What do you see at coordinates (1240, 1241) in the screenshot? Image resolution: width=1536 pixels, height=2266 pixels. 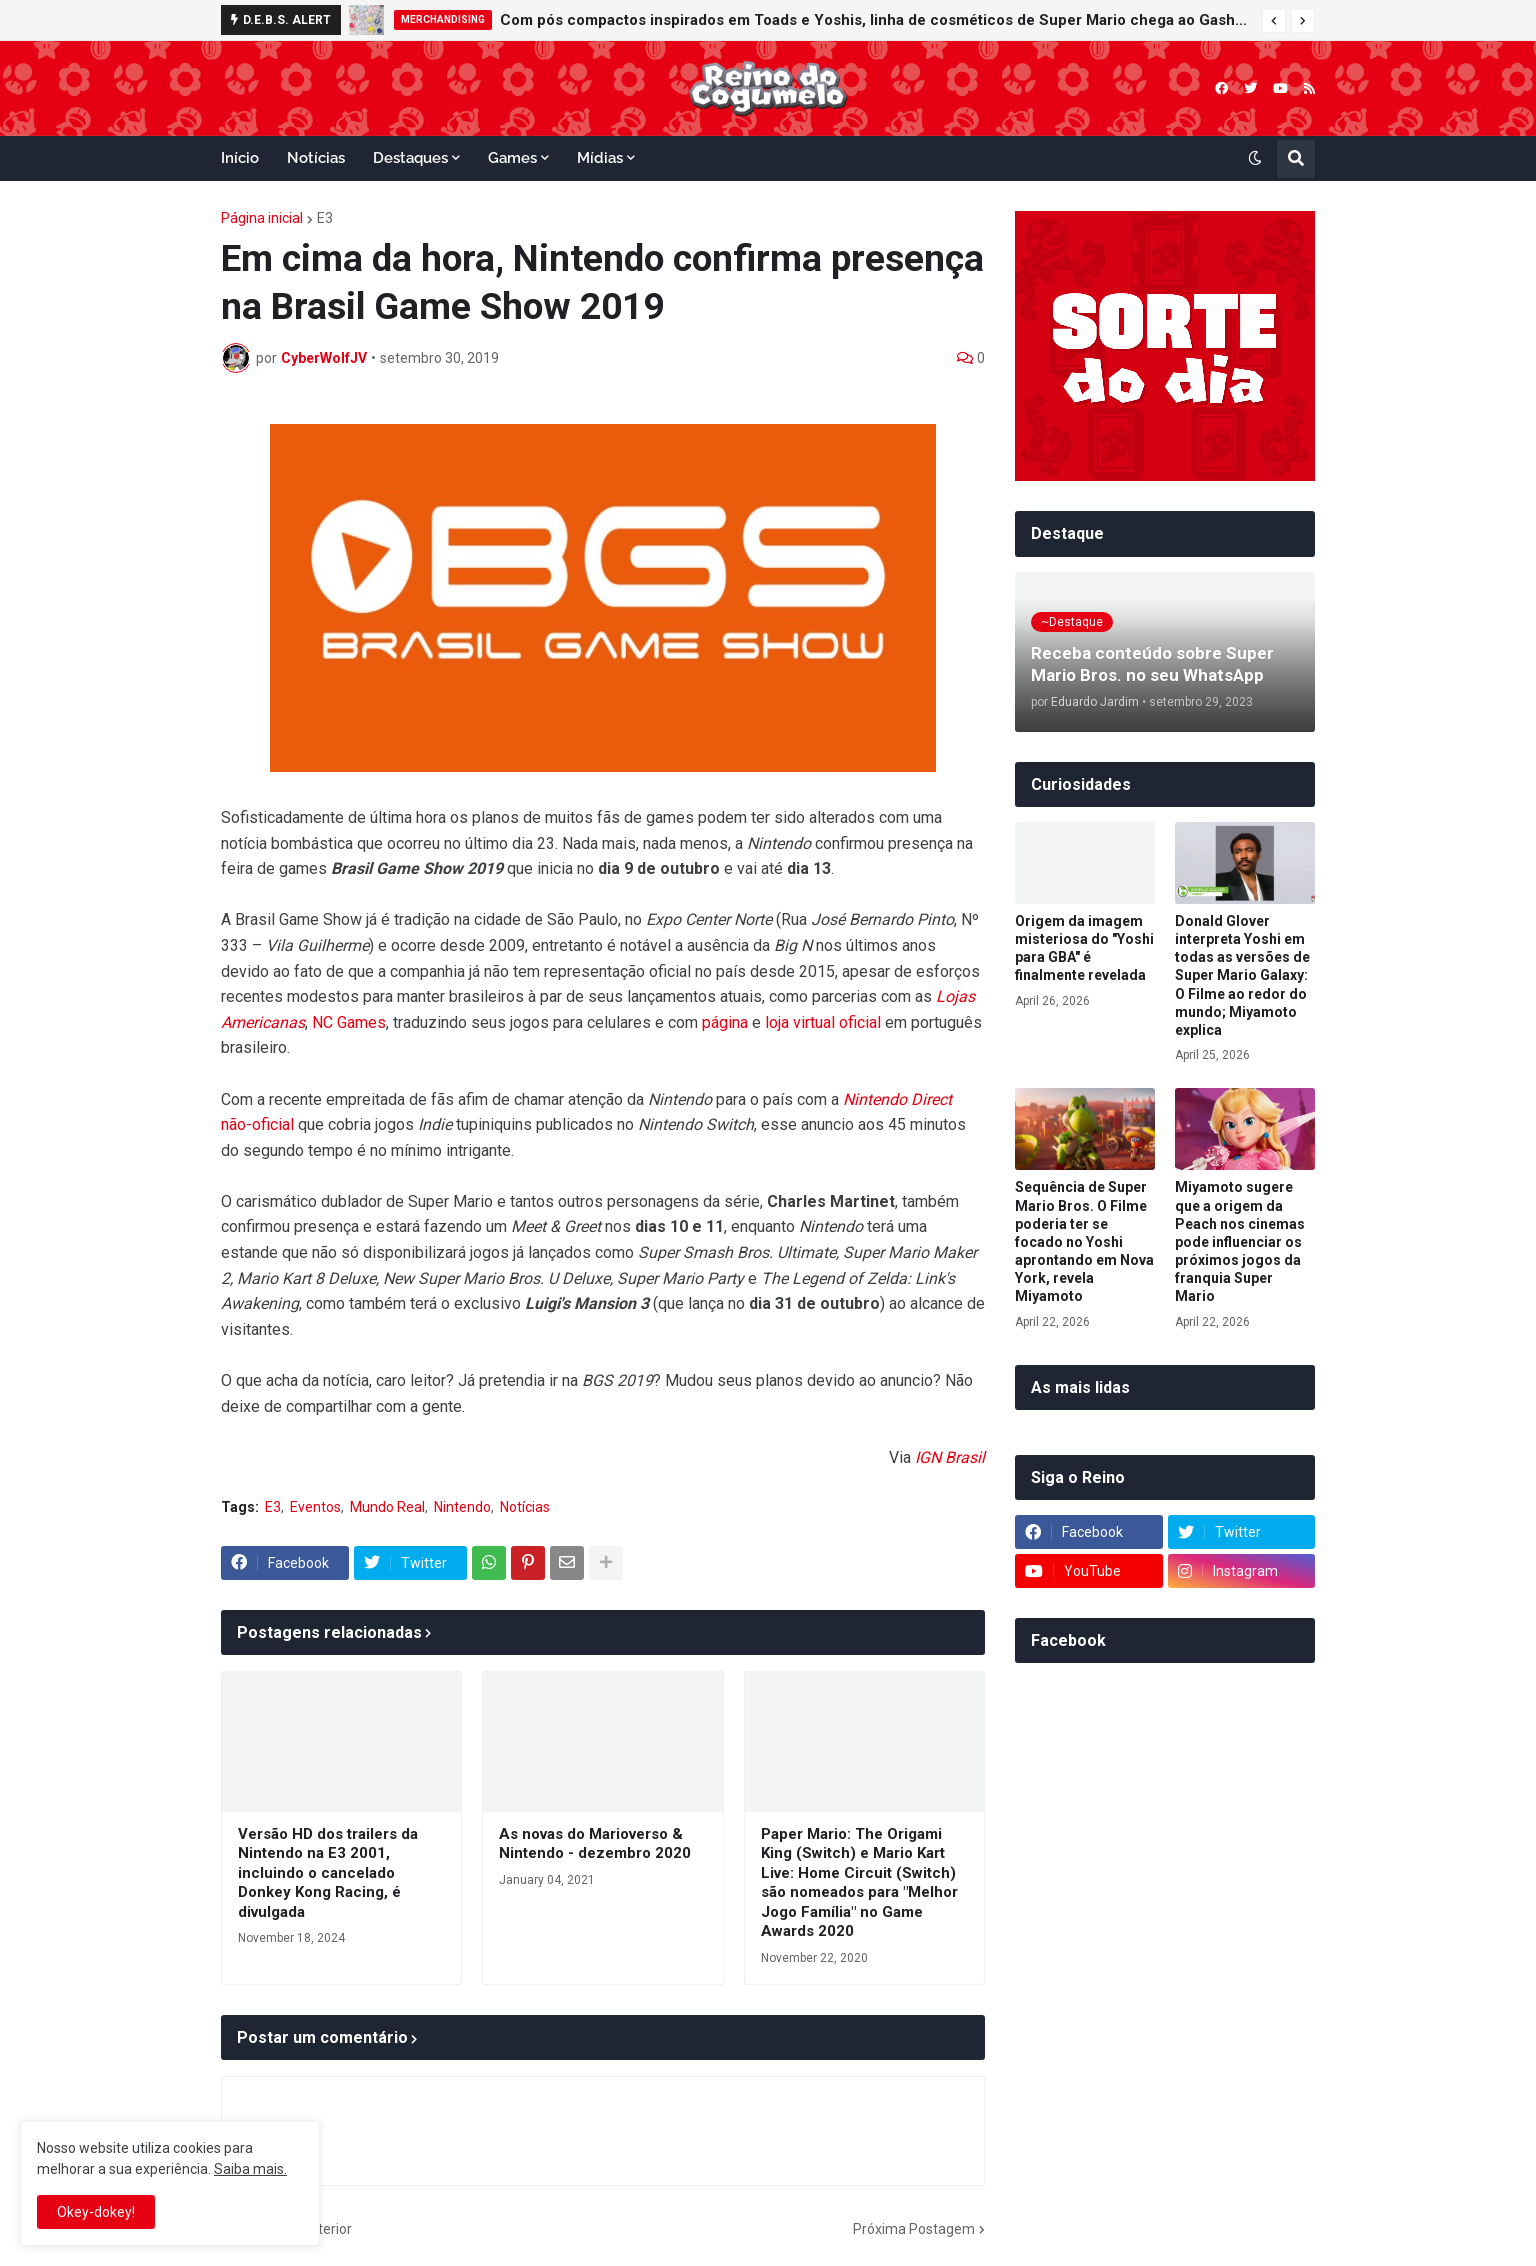 I see `Miyamoto sugere que a origem da Peach nos cinemas pode influenciar os próximos jogos da franquia Super Mario` at bounding box center [1240, 1241].